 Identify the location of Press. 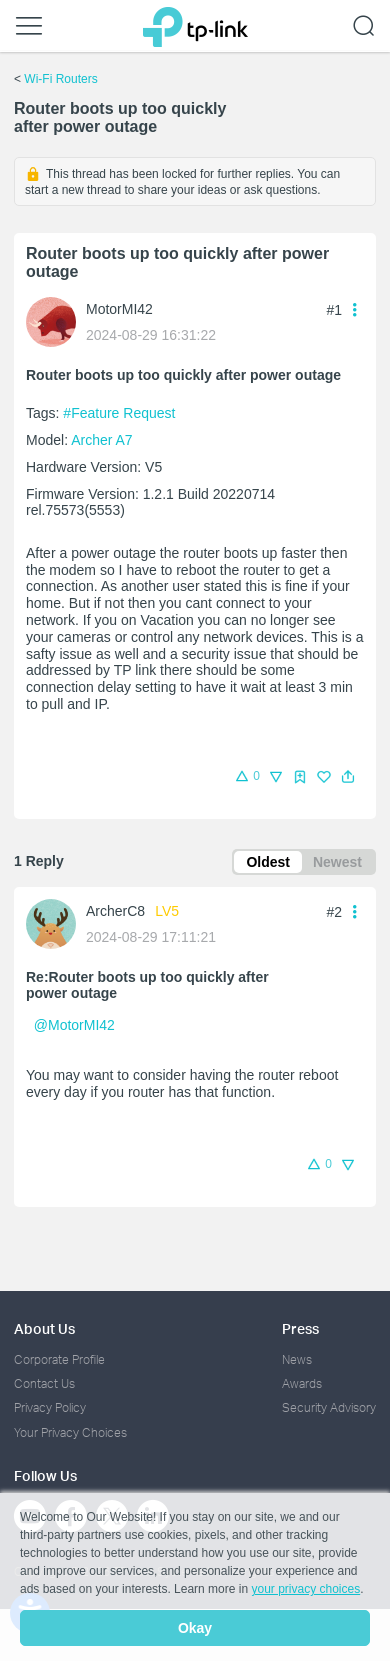
(300, 1328).